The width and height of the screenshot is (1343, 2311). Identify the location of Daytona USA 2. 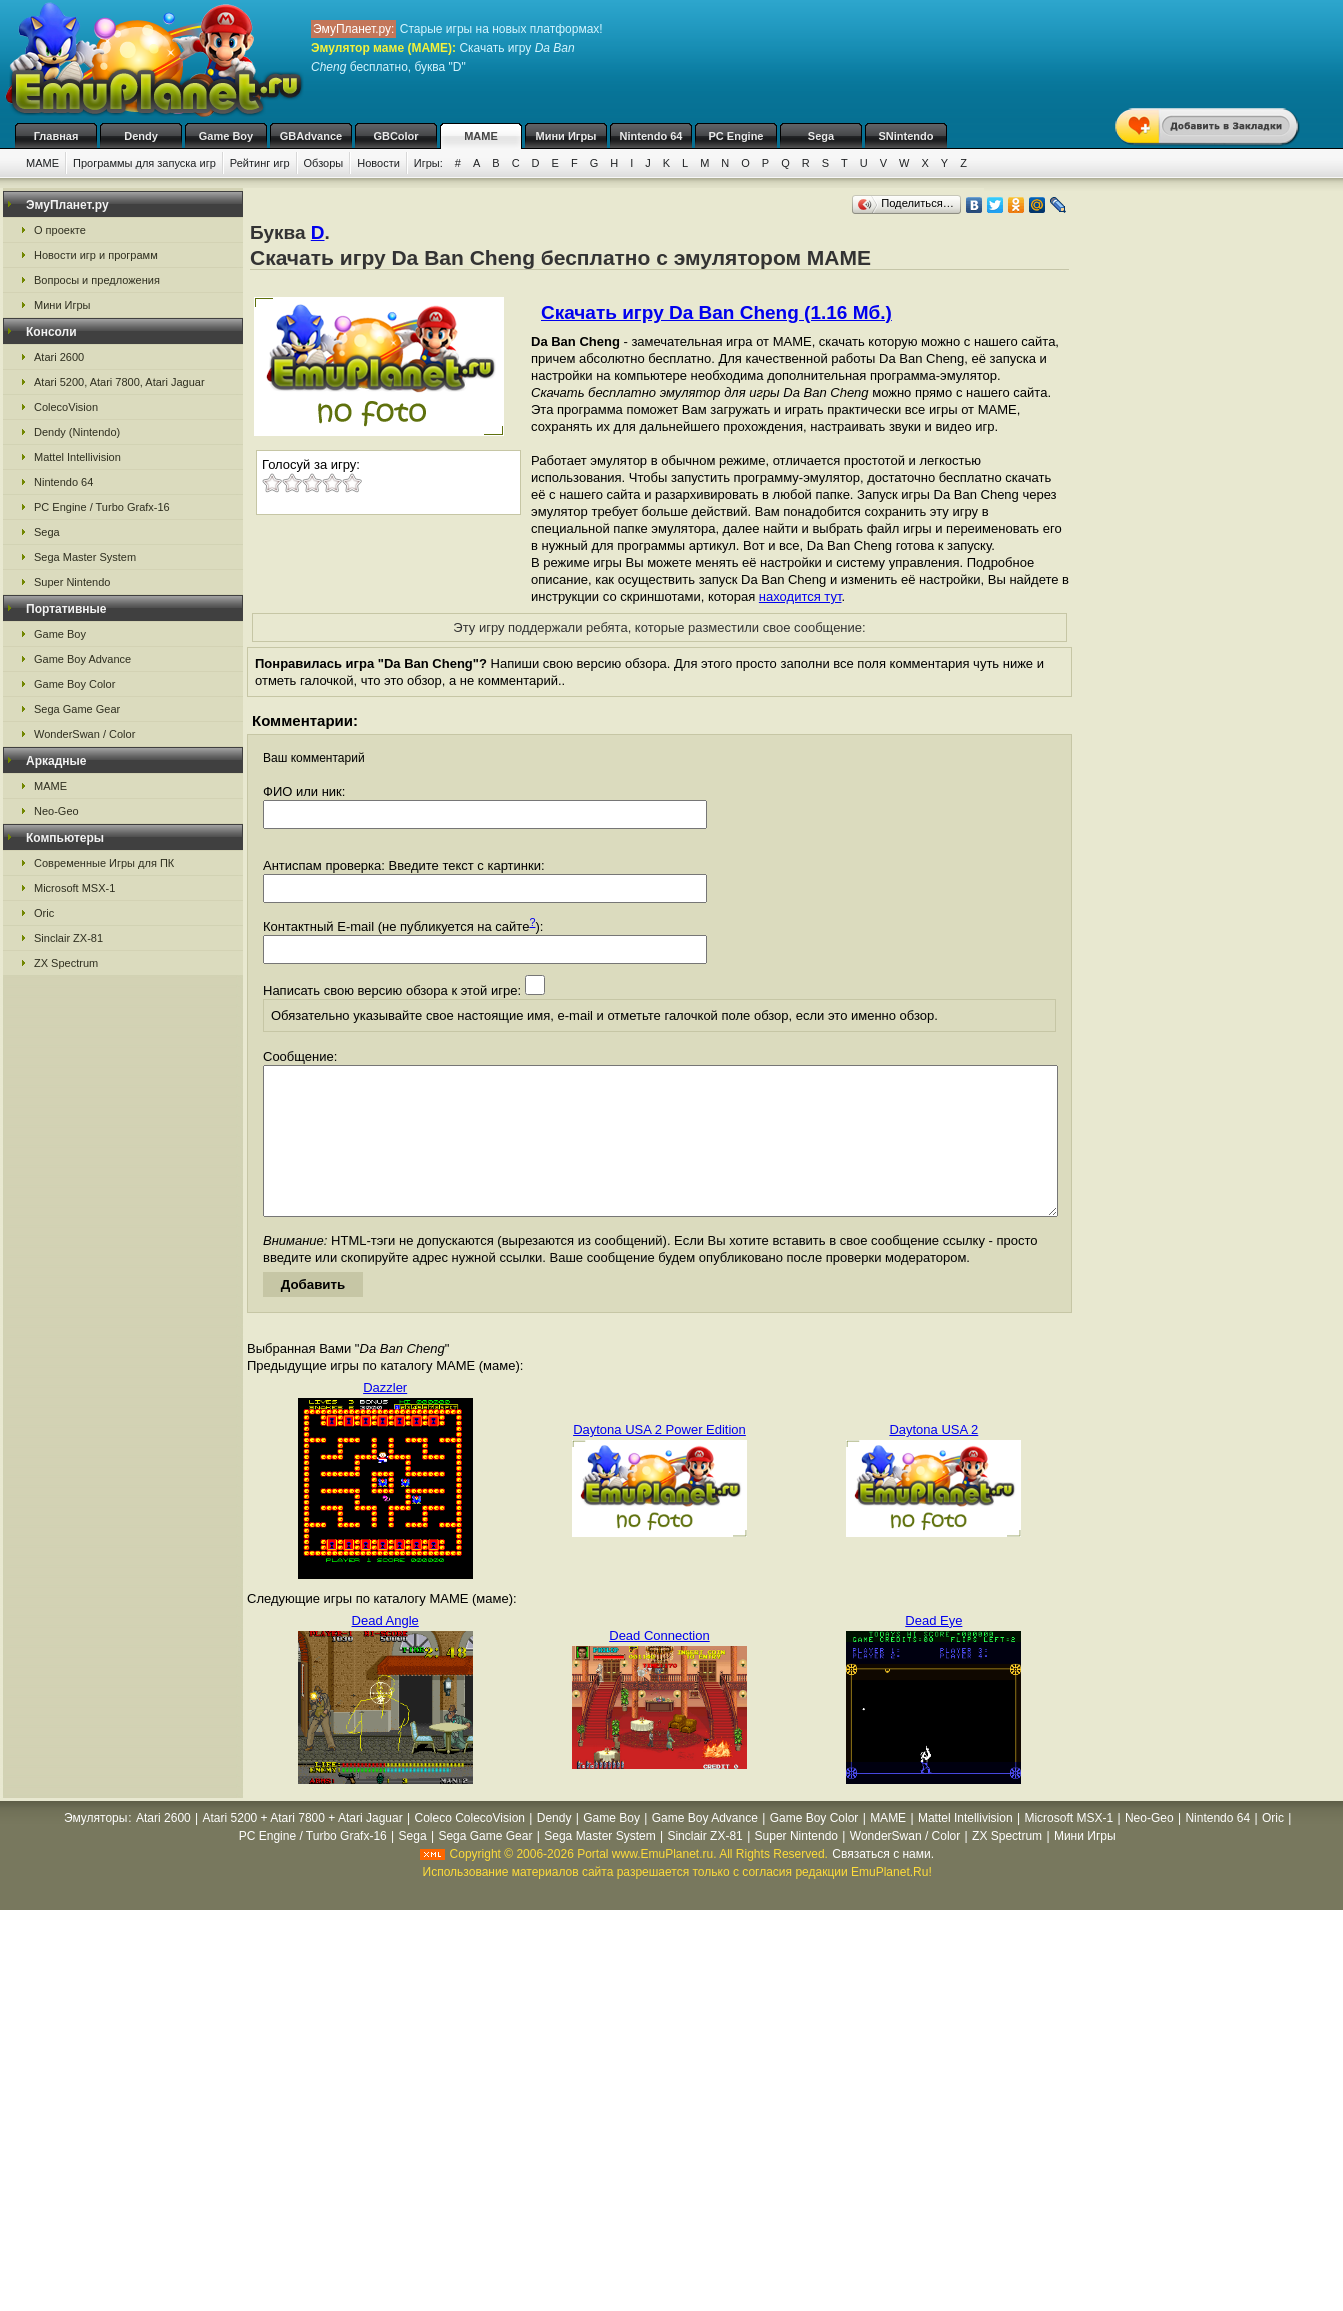
(933, 1459).